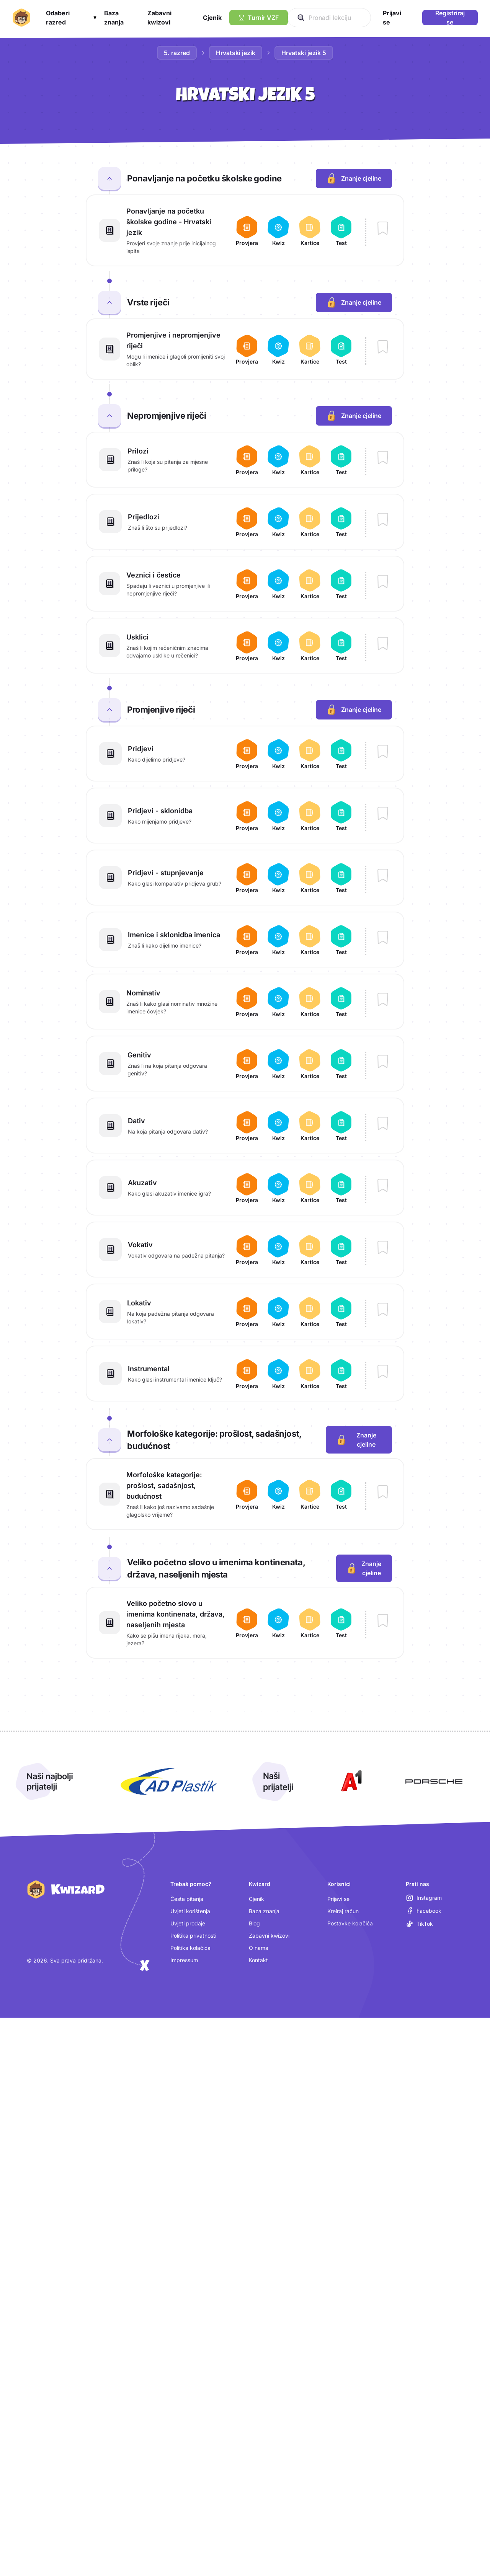 The image size is (490, 2576). I want to click on [Otvori provjeru za lekciju Imenice i sklonidba imenica], so click(247, 939).